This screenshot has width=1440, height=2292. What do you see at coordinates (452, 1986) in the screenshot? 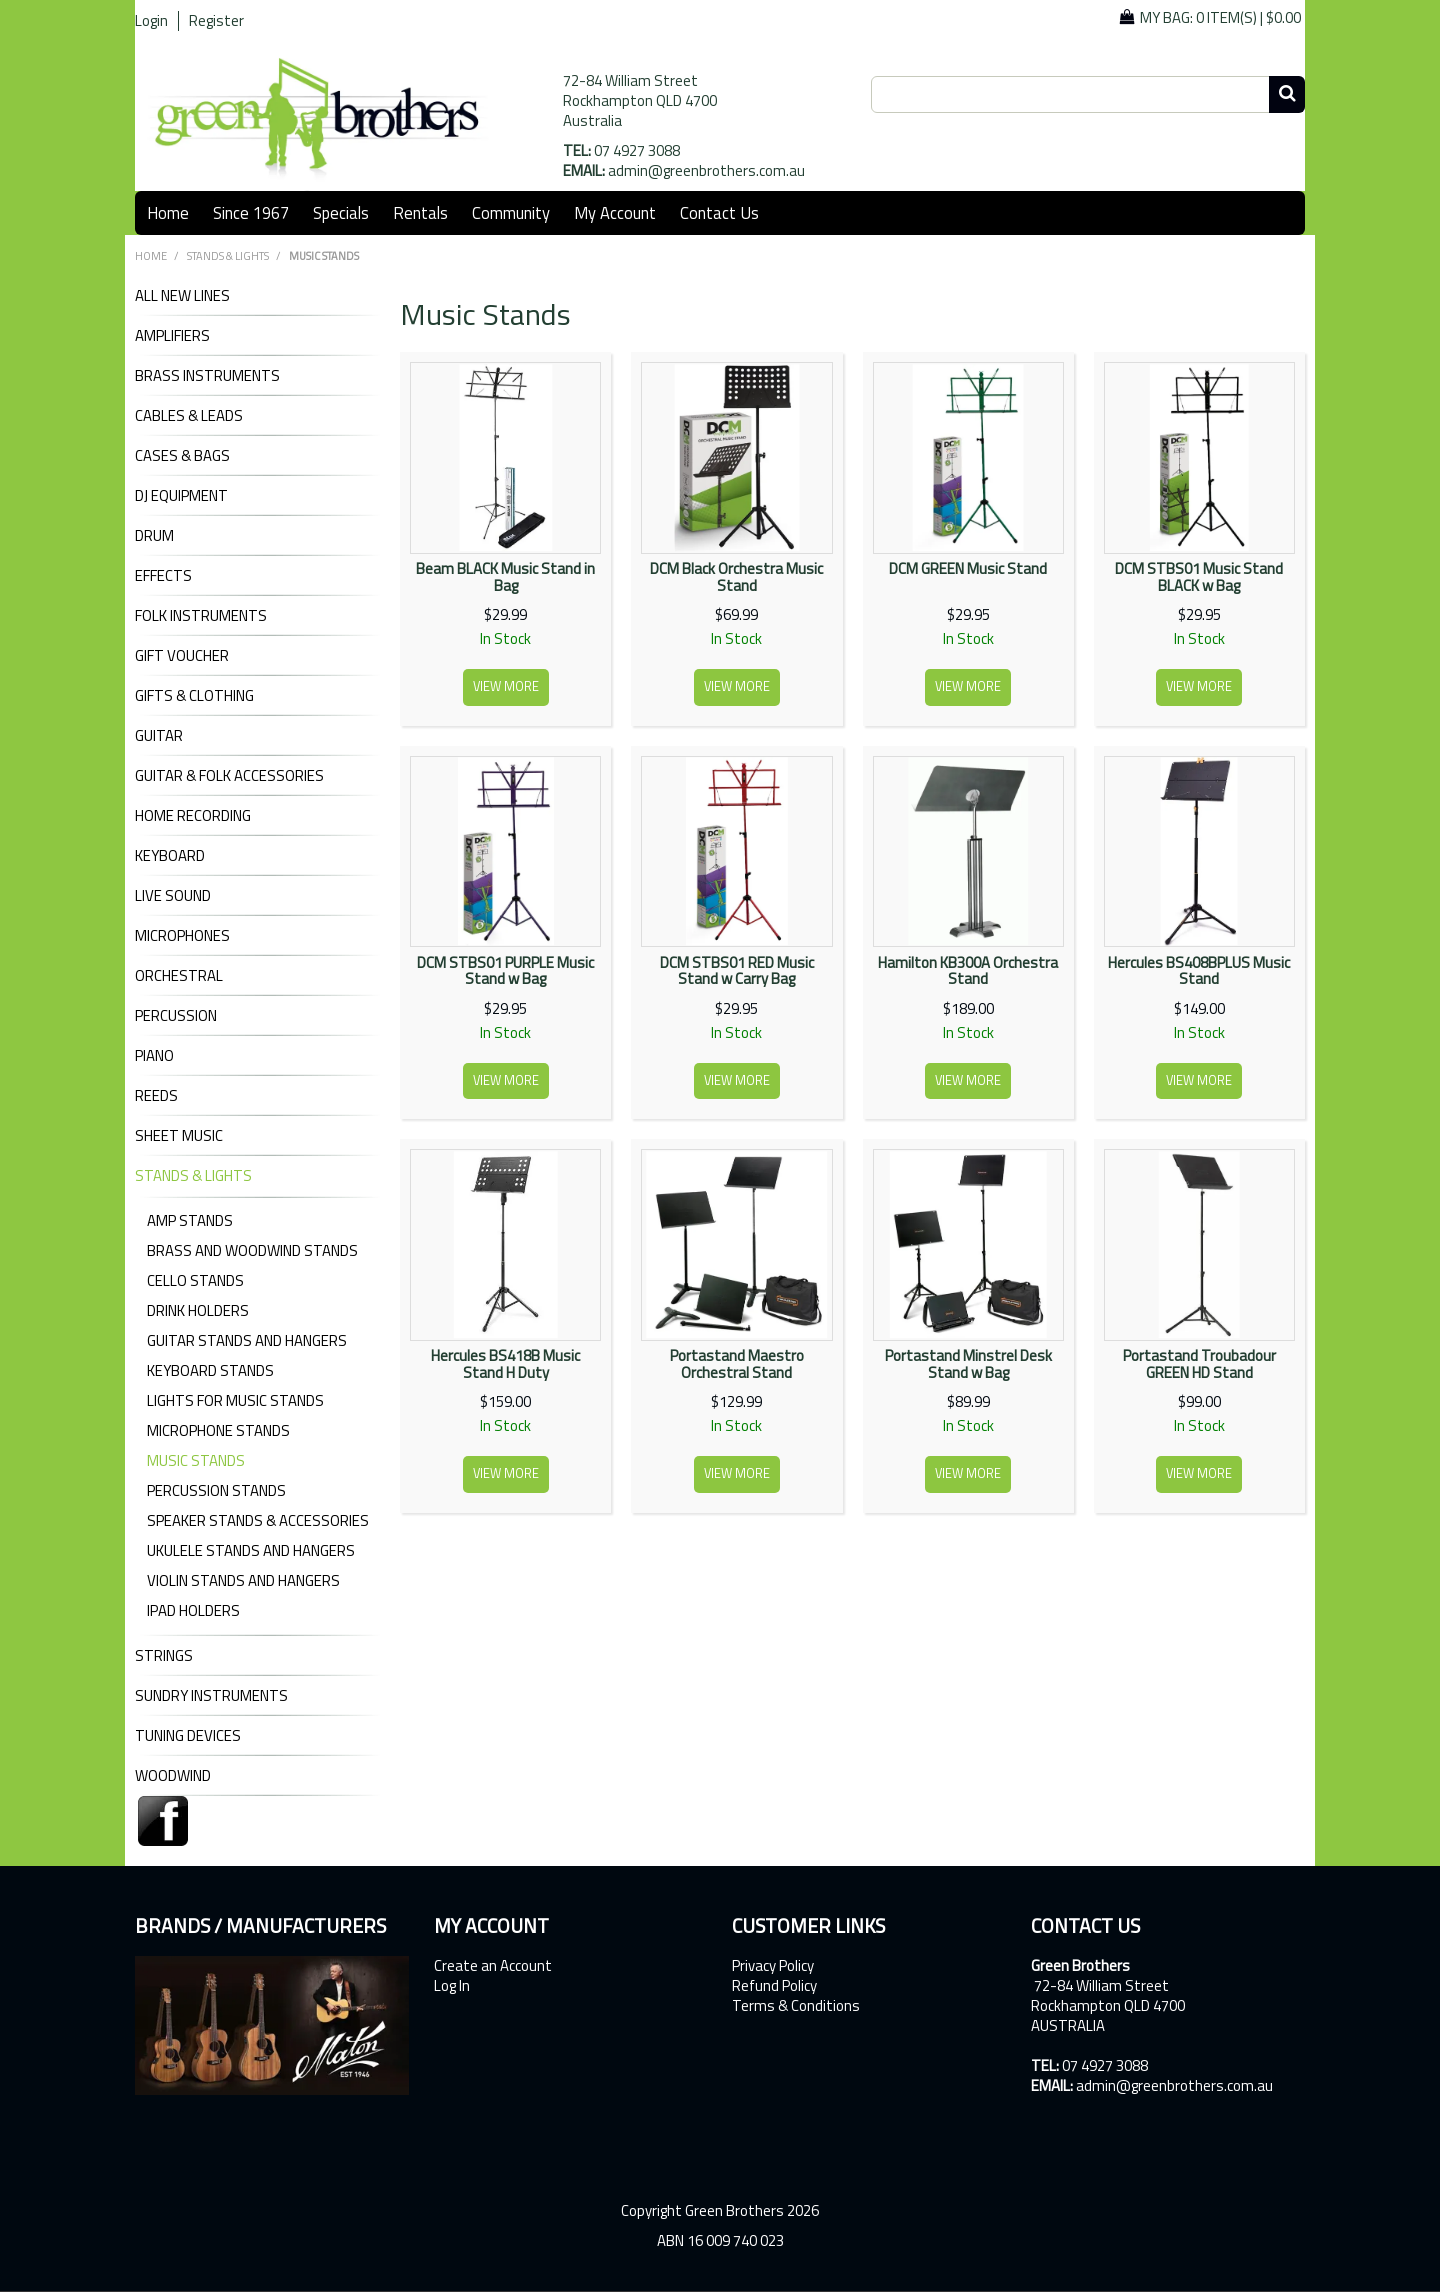
I see `Log In` at bounding box center [452, 1986].